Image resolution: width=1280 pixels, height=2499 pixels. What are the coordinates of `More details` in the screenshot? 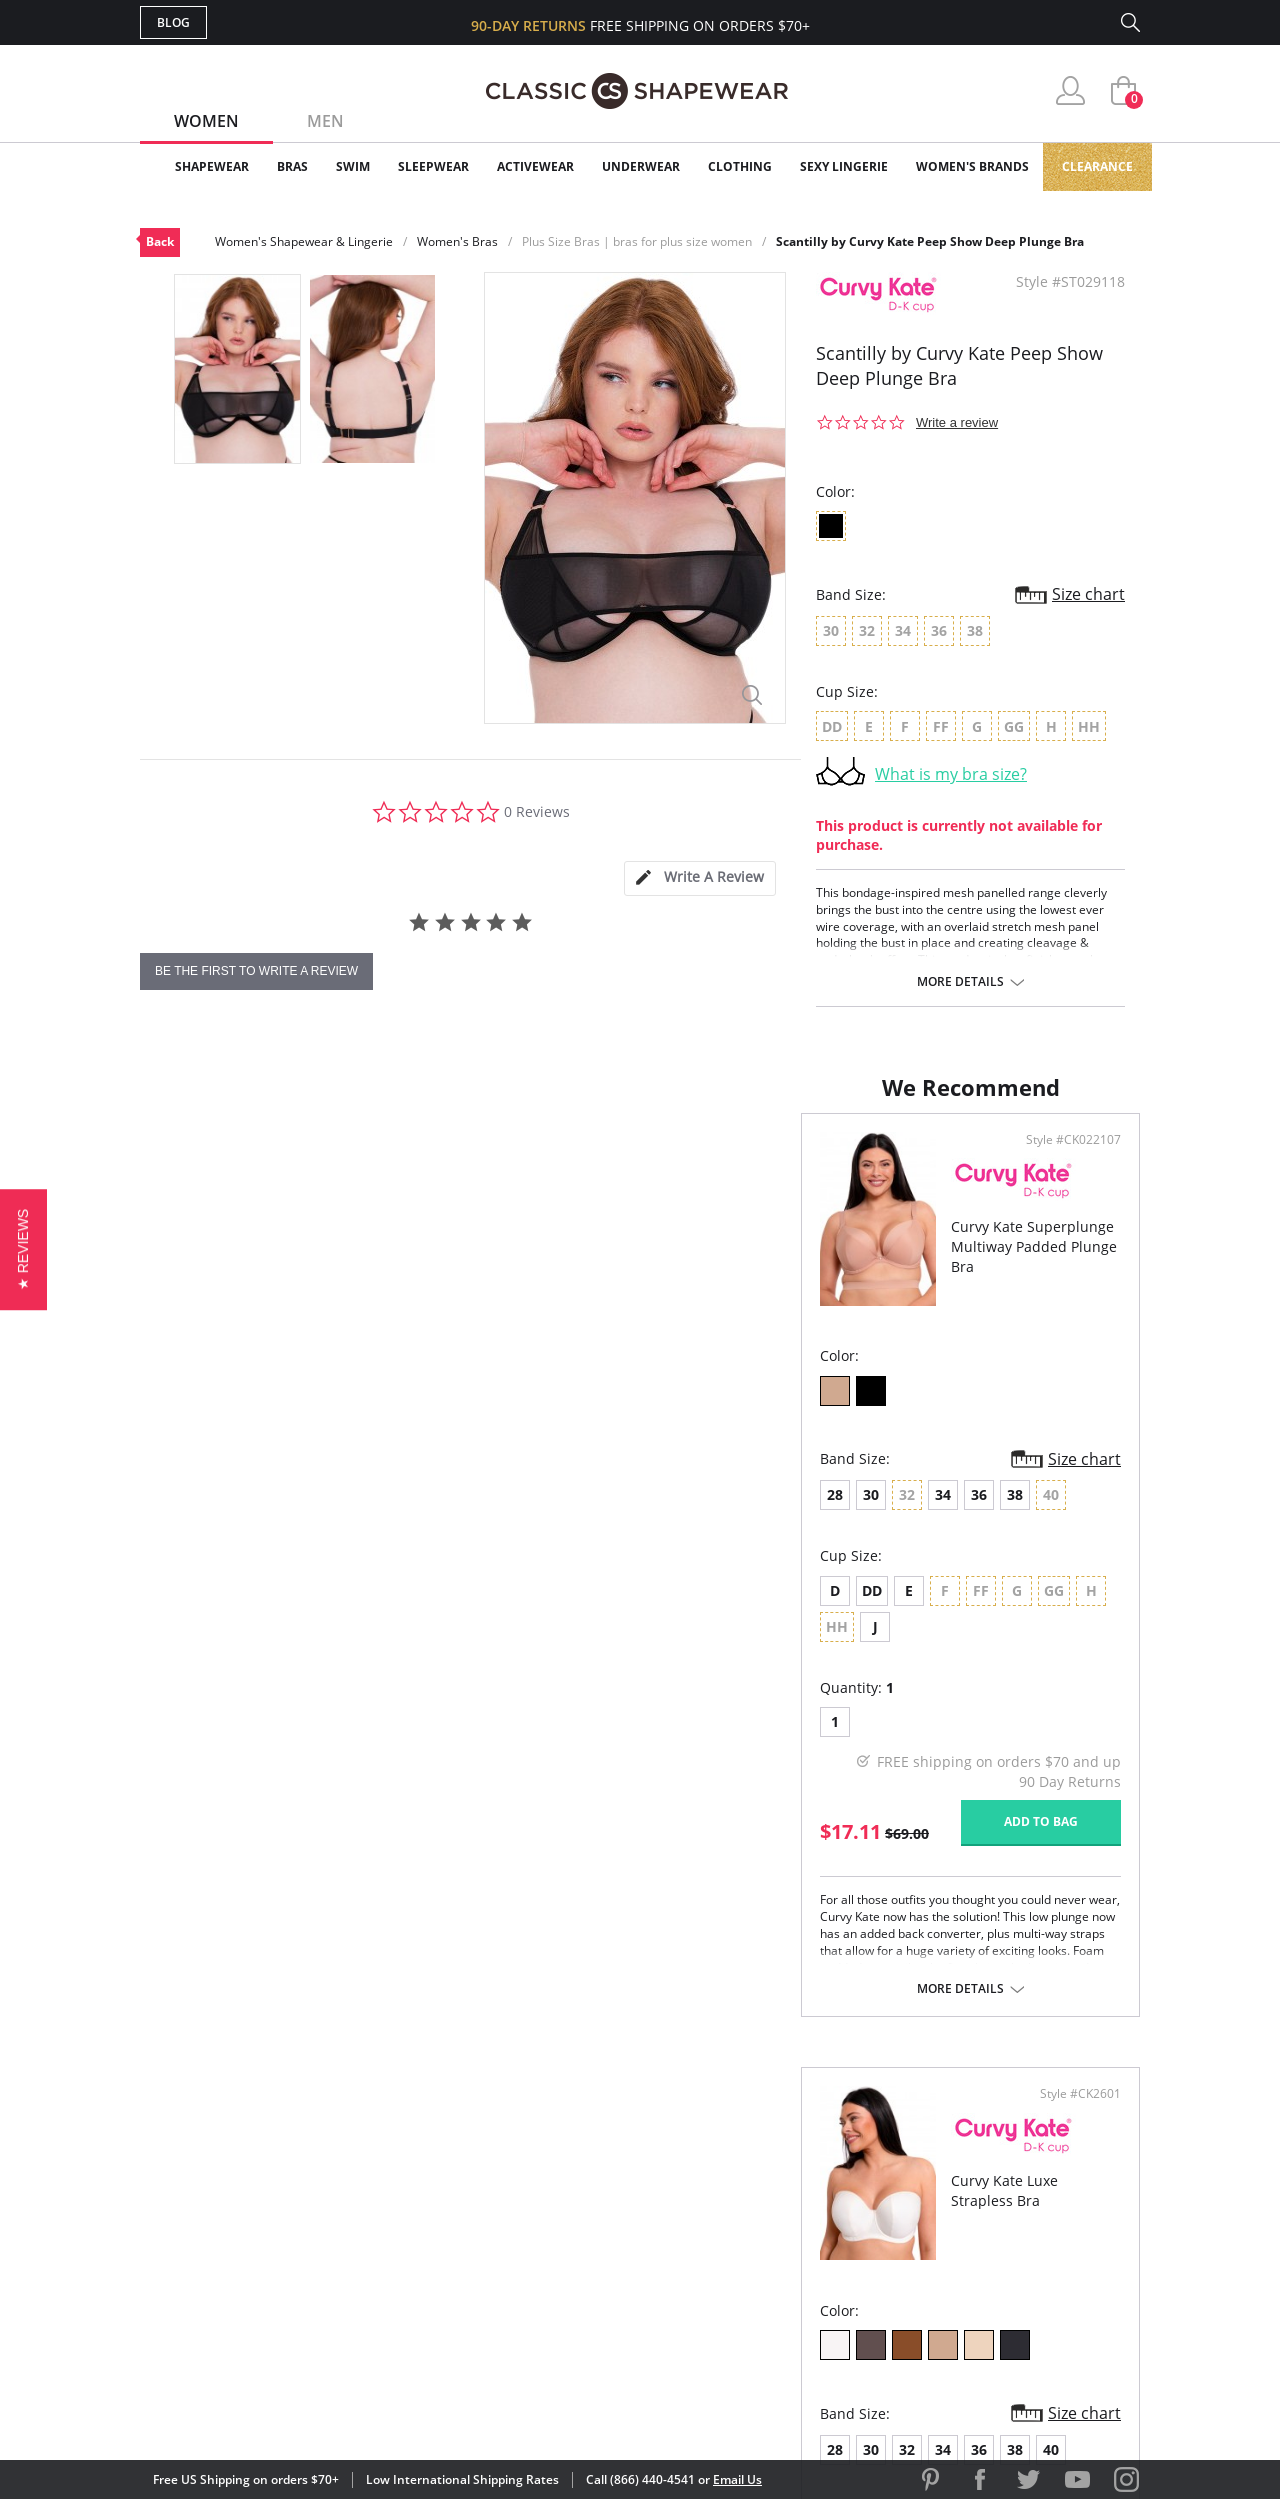 It's located at (960, 982).